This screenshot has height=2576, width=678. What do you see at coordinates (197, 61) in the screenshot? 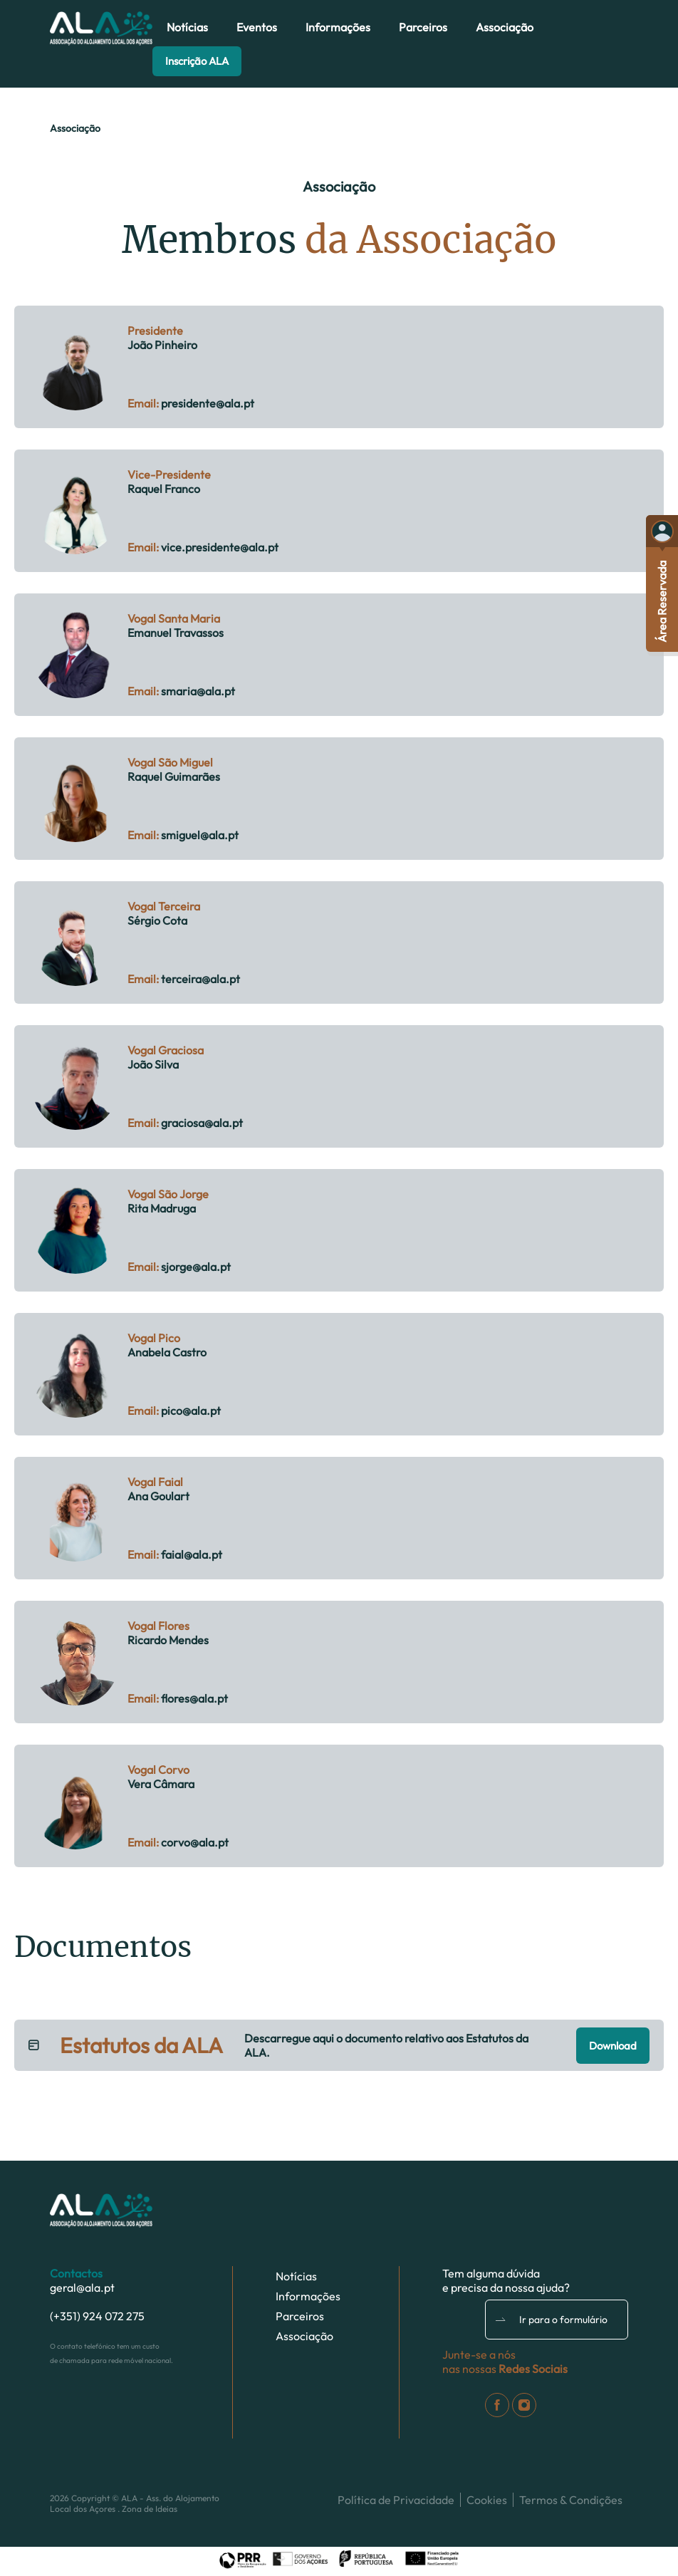
I see `Inscrição ALA` at bounding box center [197, 61].